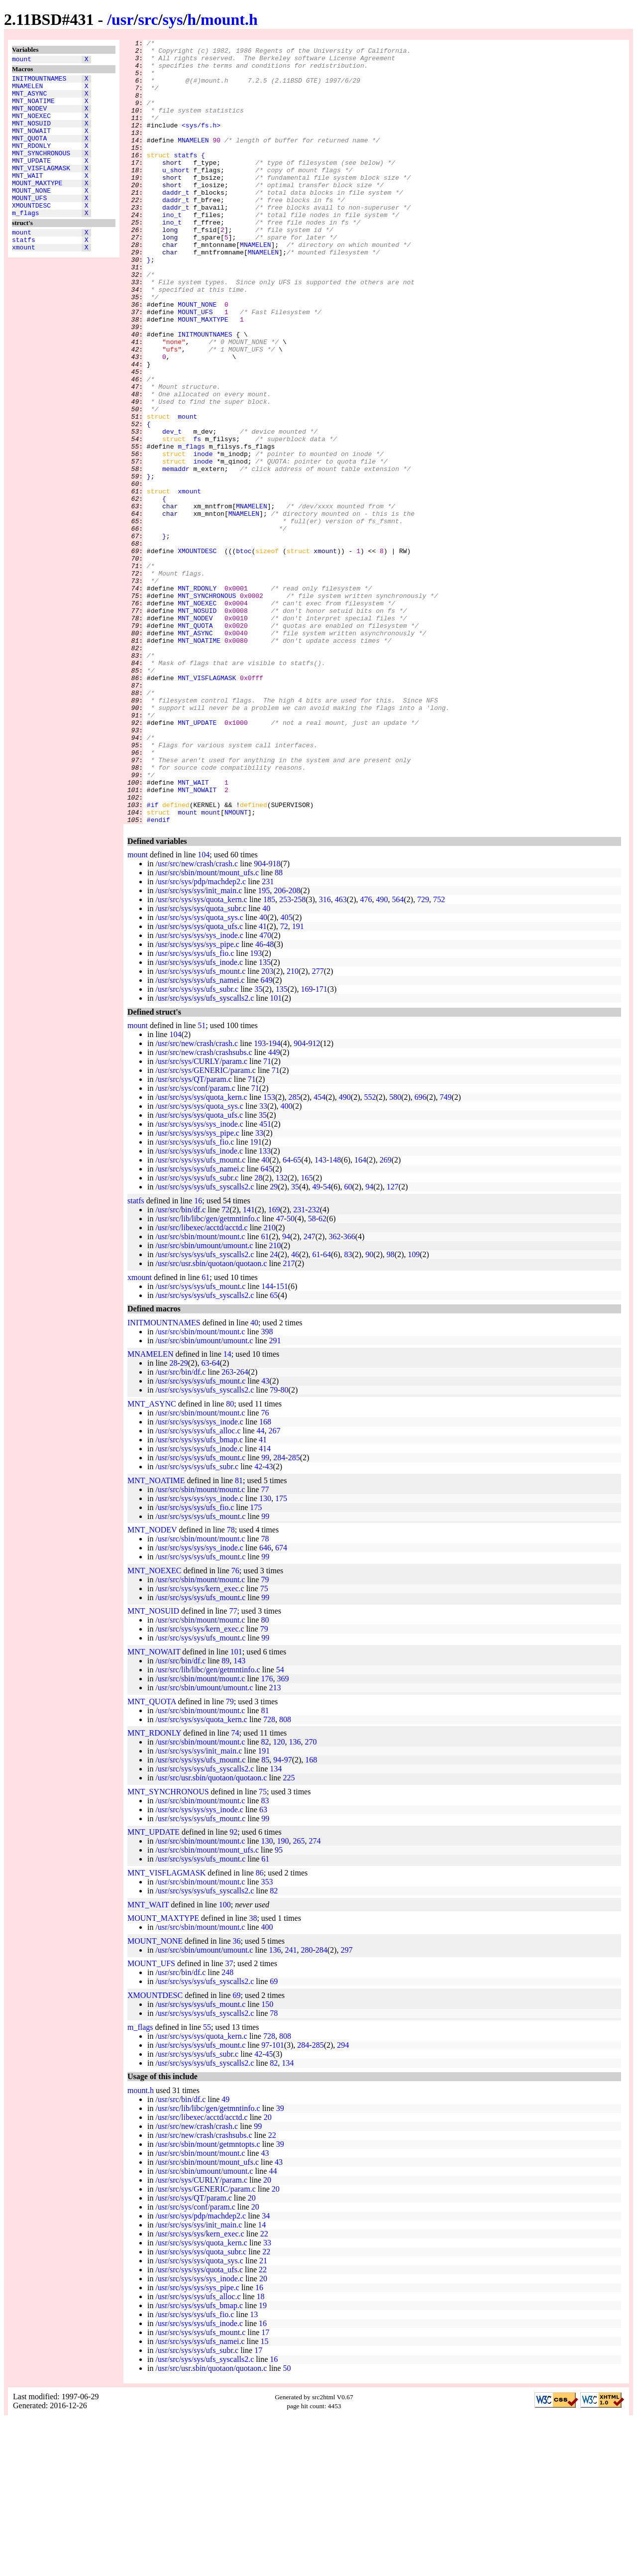  I want to click on 40, so click(266, 1065).